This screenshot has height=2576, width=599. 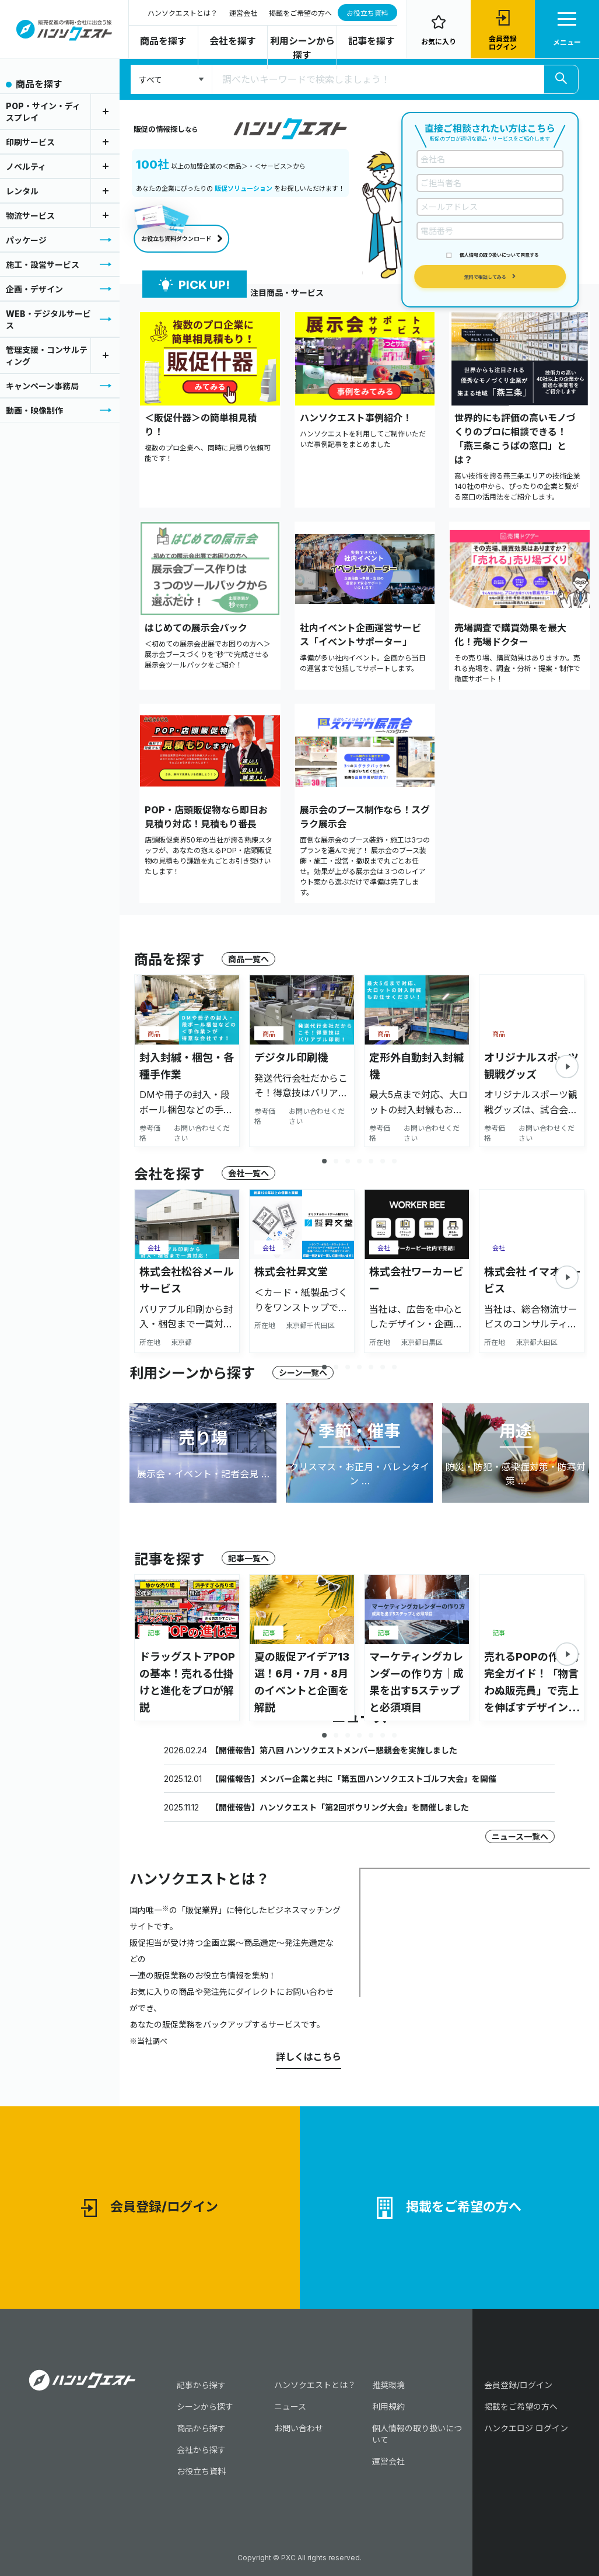 What do you see at coordinates (194, 284) in the screenshot?
I see `PICK UP!` at bounding box center [194, 284].